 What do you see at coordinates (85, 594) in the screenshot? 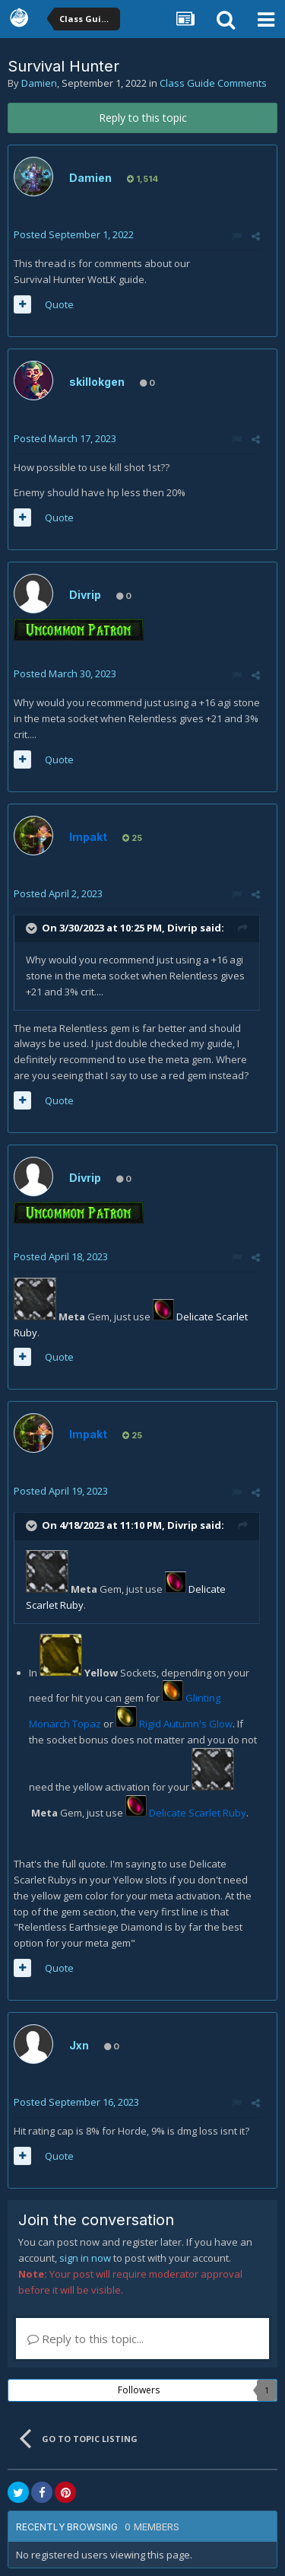
I see `Divrip` at bounding box center [85, 594].